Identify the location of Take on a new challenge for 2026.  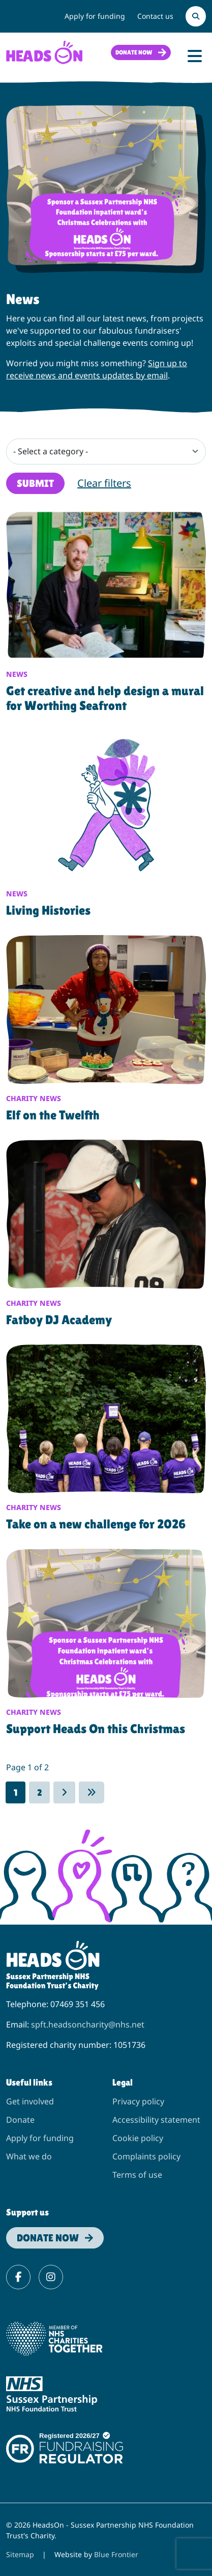
(96, 1524).